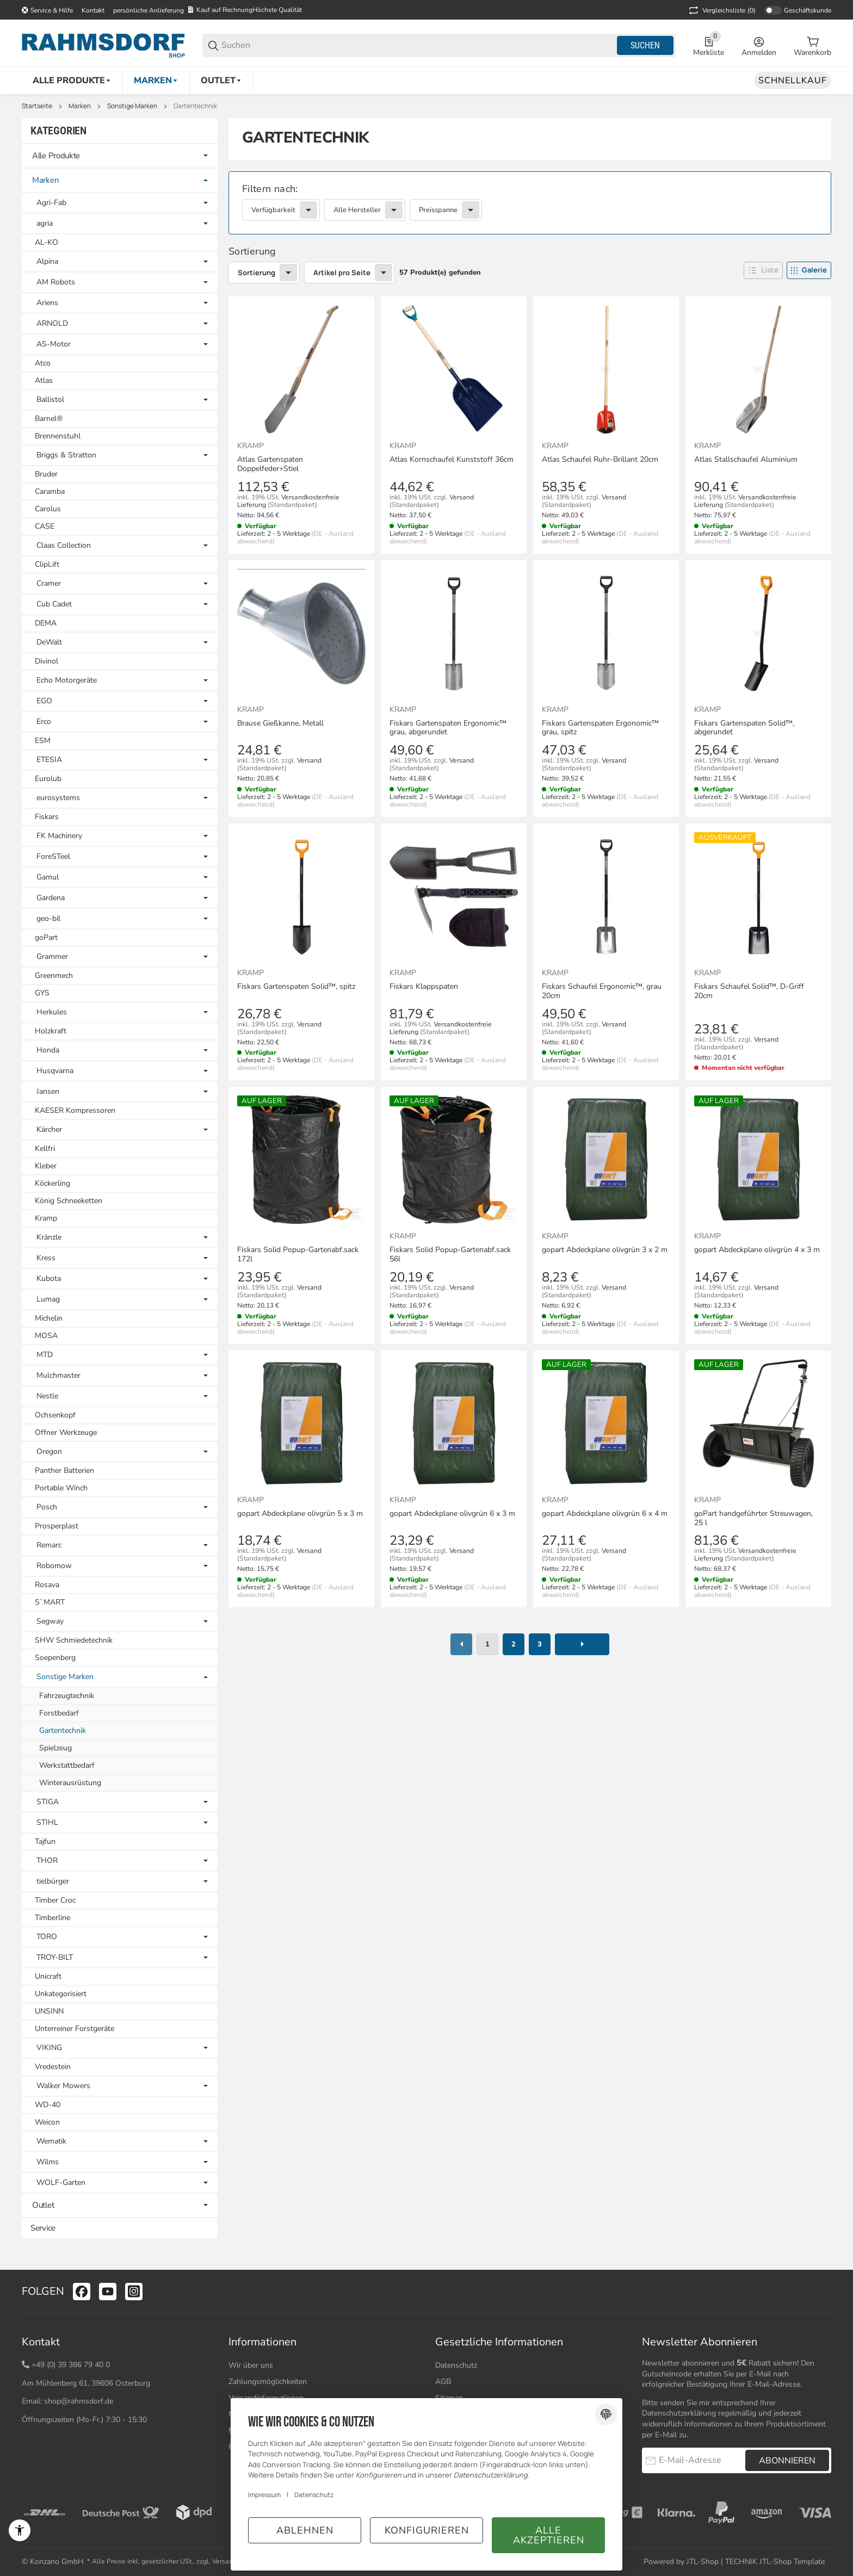 The height and width of the screenshot is (2576, 853). I want to click on agria, so click(44, 223).